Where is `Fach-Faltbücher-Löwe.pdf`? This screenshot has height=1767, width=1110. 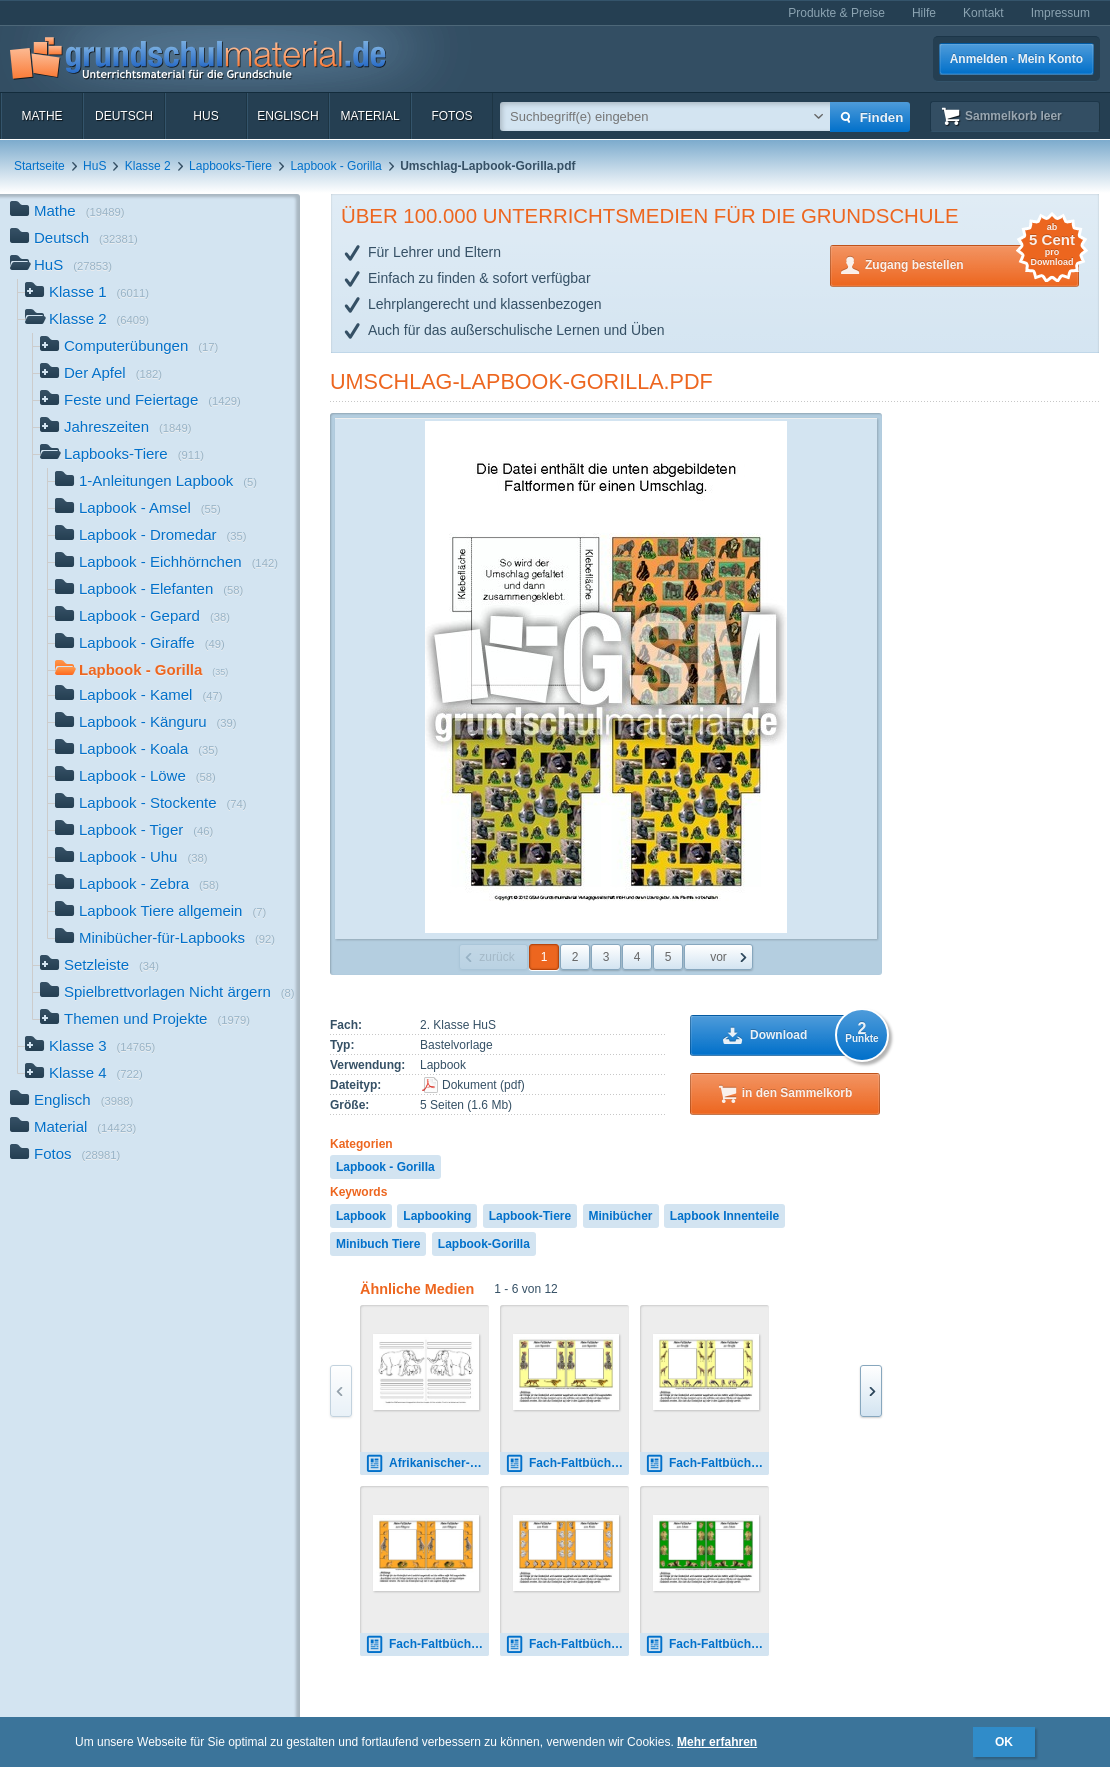 Fach-Faltbücher-Löwe.pdf is located at coordinates (707, 1644).